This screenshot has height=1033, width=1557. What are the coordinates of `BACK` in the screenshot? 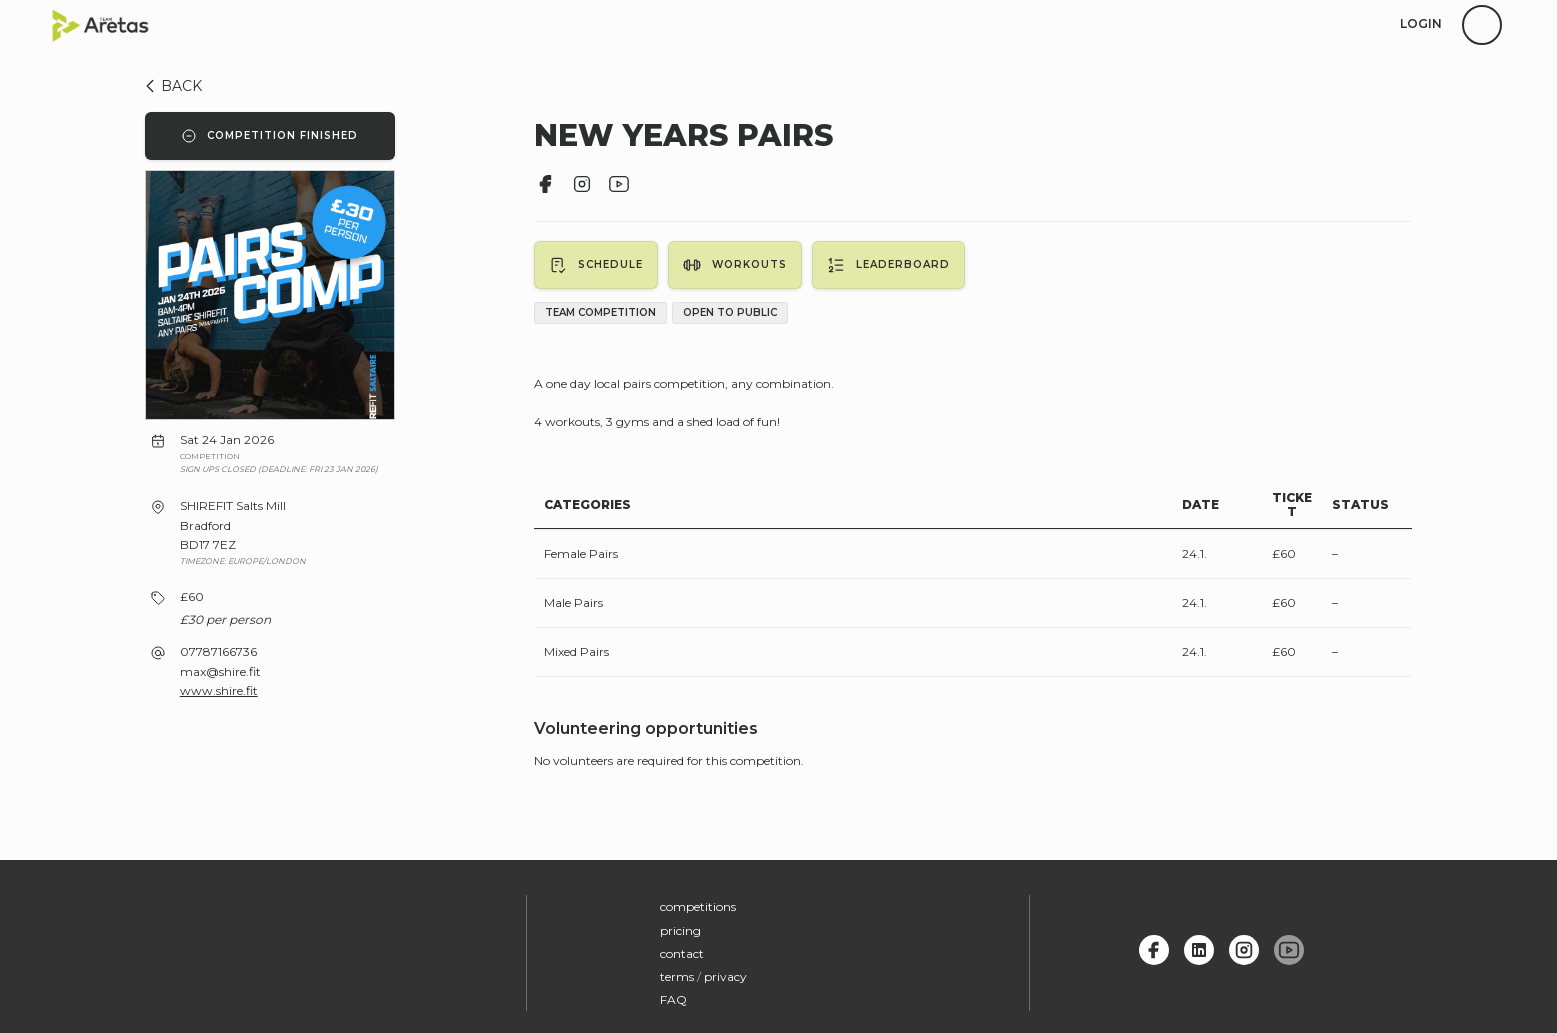 It's located at (170, 86).